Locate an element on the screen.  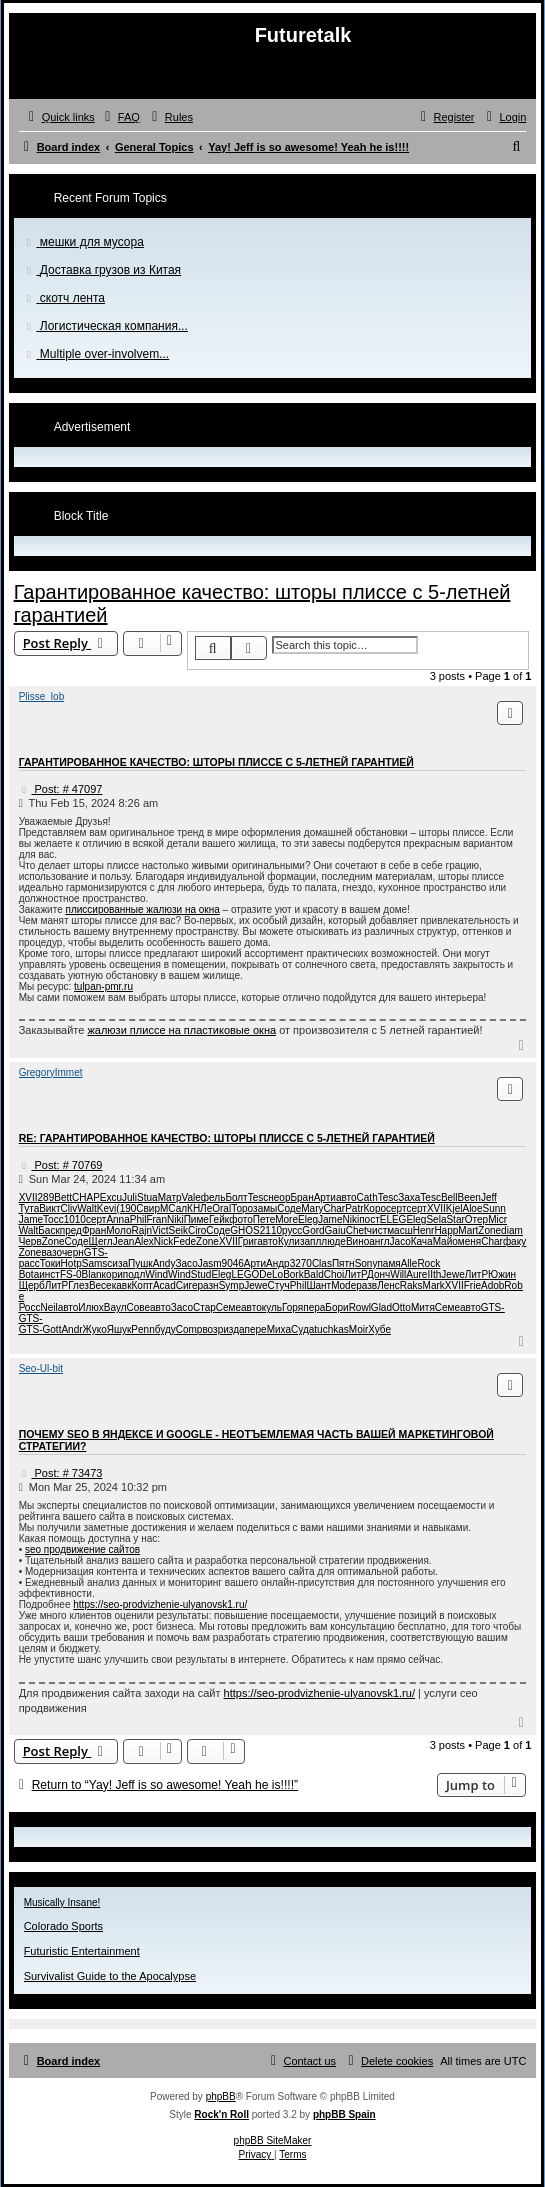
[menuitem] is located at coordinates (120, 117).